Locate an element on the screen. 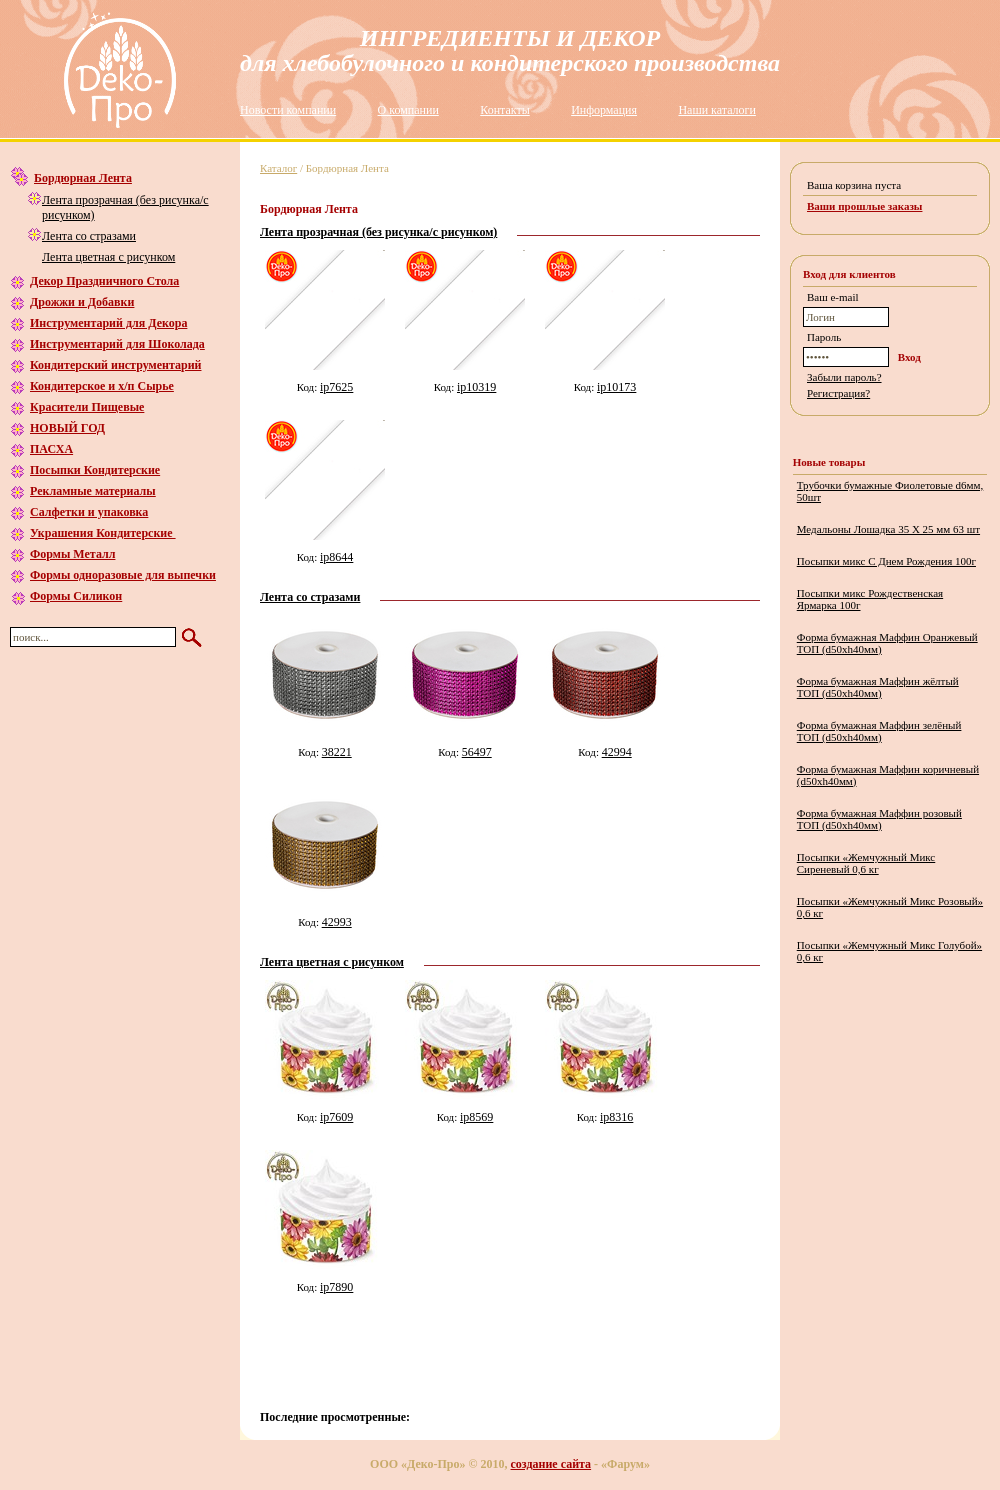  Дрожжи и Добавки is located at coordinates (82, 302).